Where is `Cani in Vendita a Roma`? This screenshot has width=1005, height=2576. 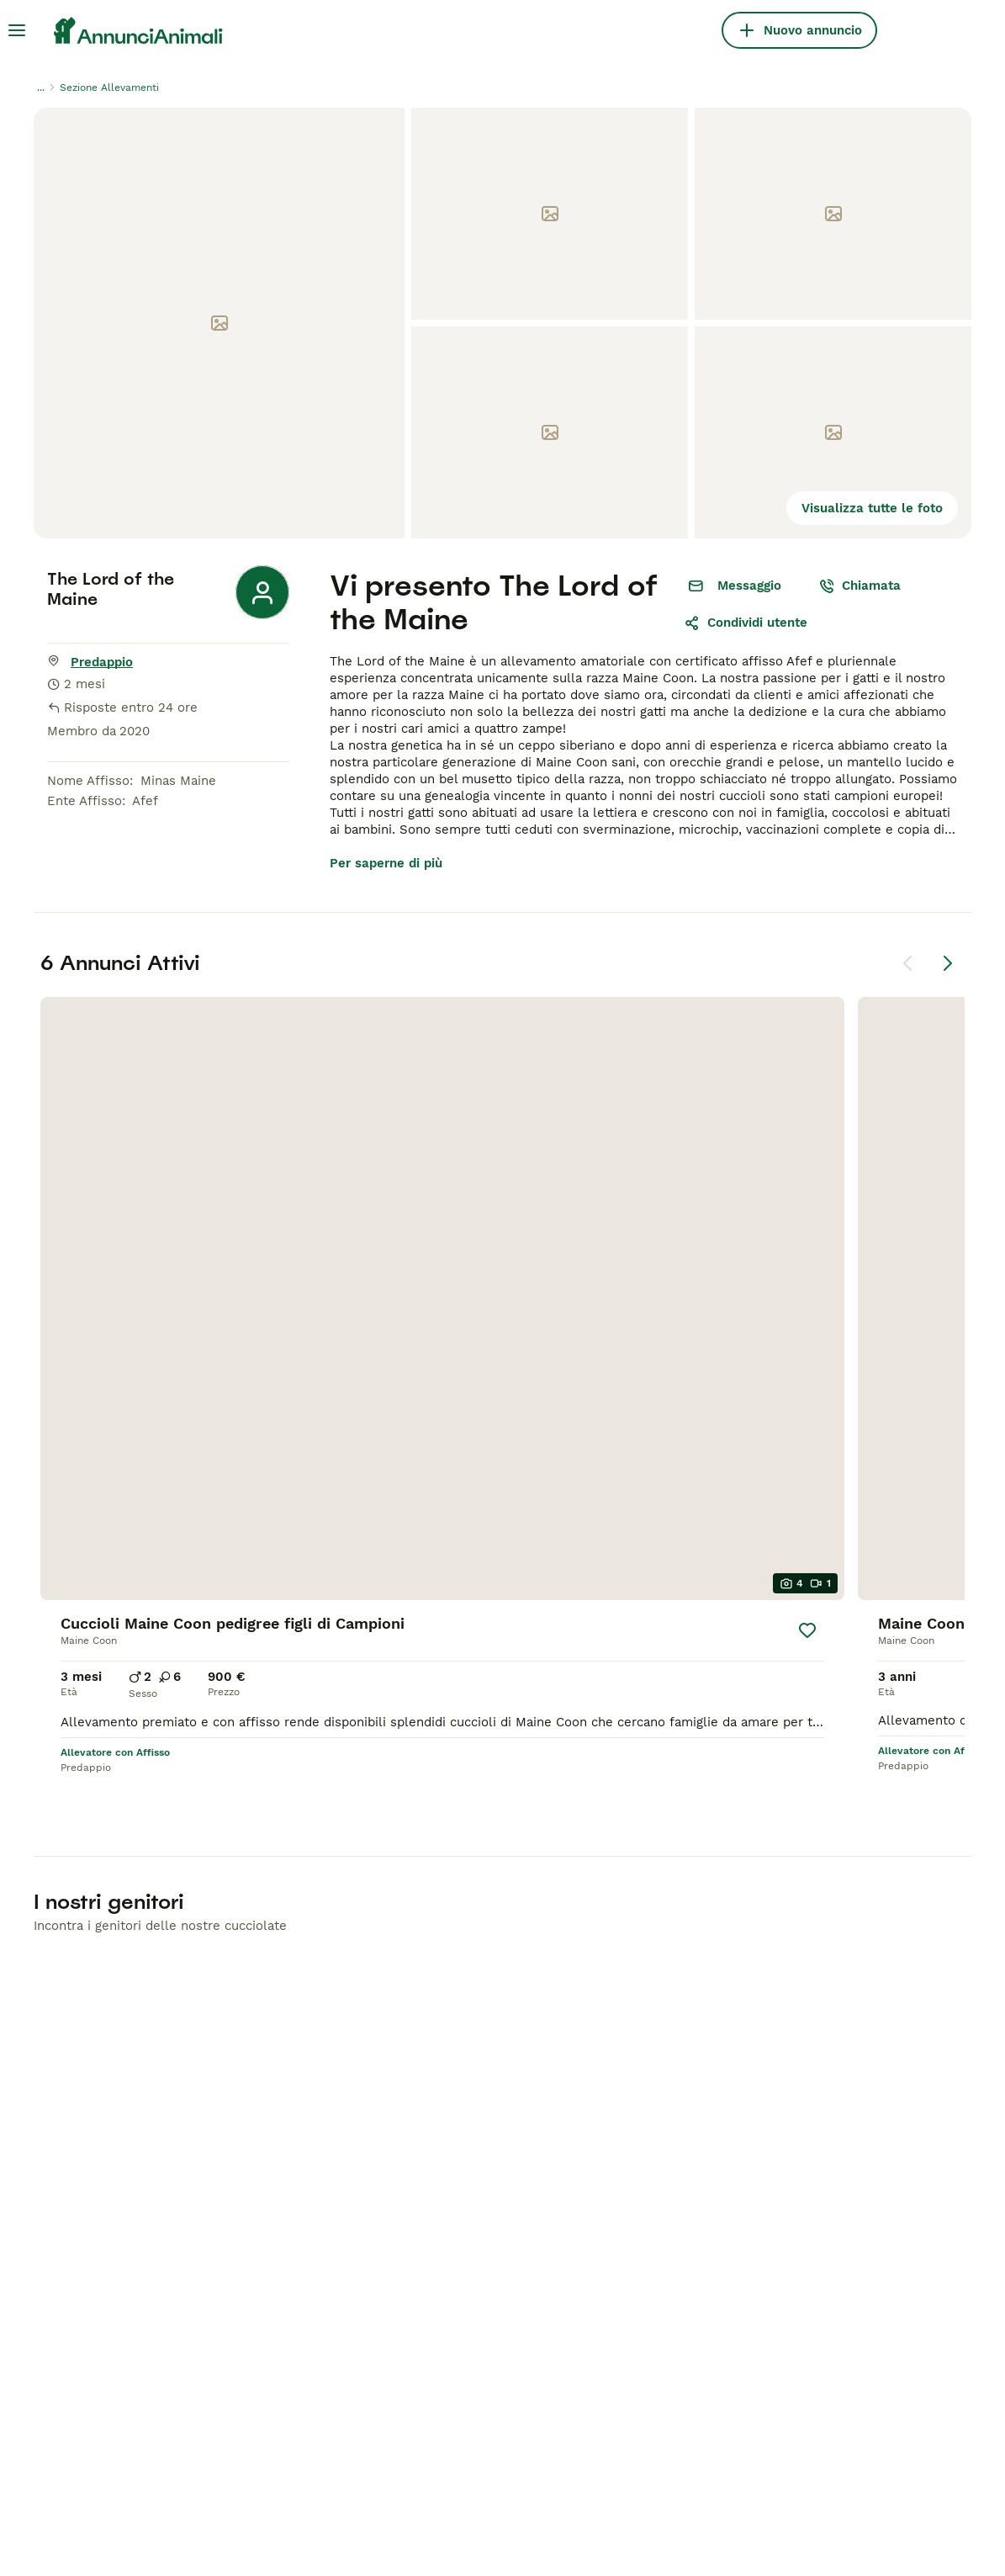
Cani in Vendita a Roma is located at coordinates (575, 2054).